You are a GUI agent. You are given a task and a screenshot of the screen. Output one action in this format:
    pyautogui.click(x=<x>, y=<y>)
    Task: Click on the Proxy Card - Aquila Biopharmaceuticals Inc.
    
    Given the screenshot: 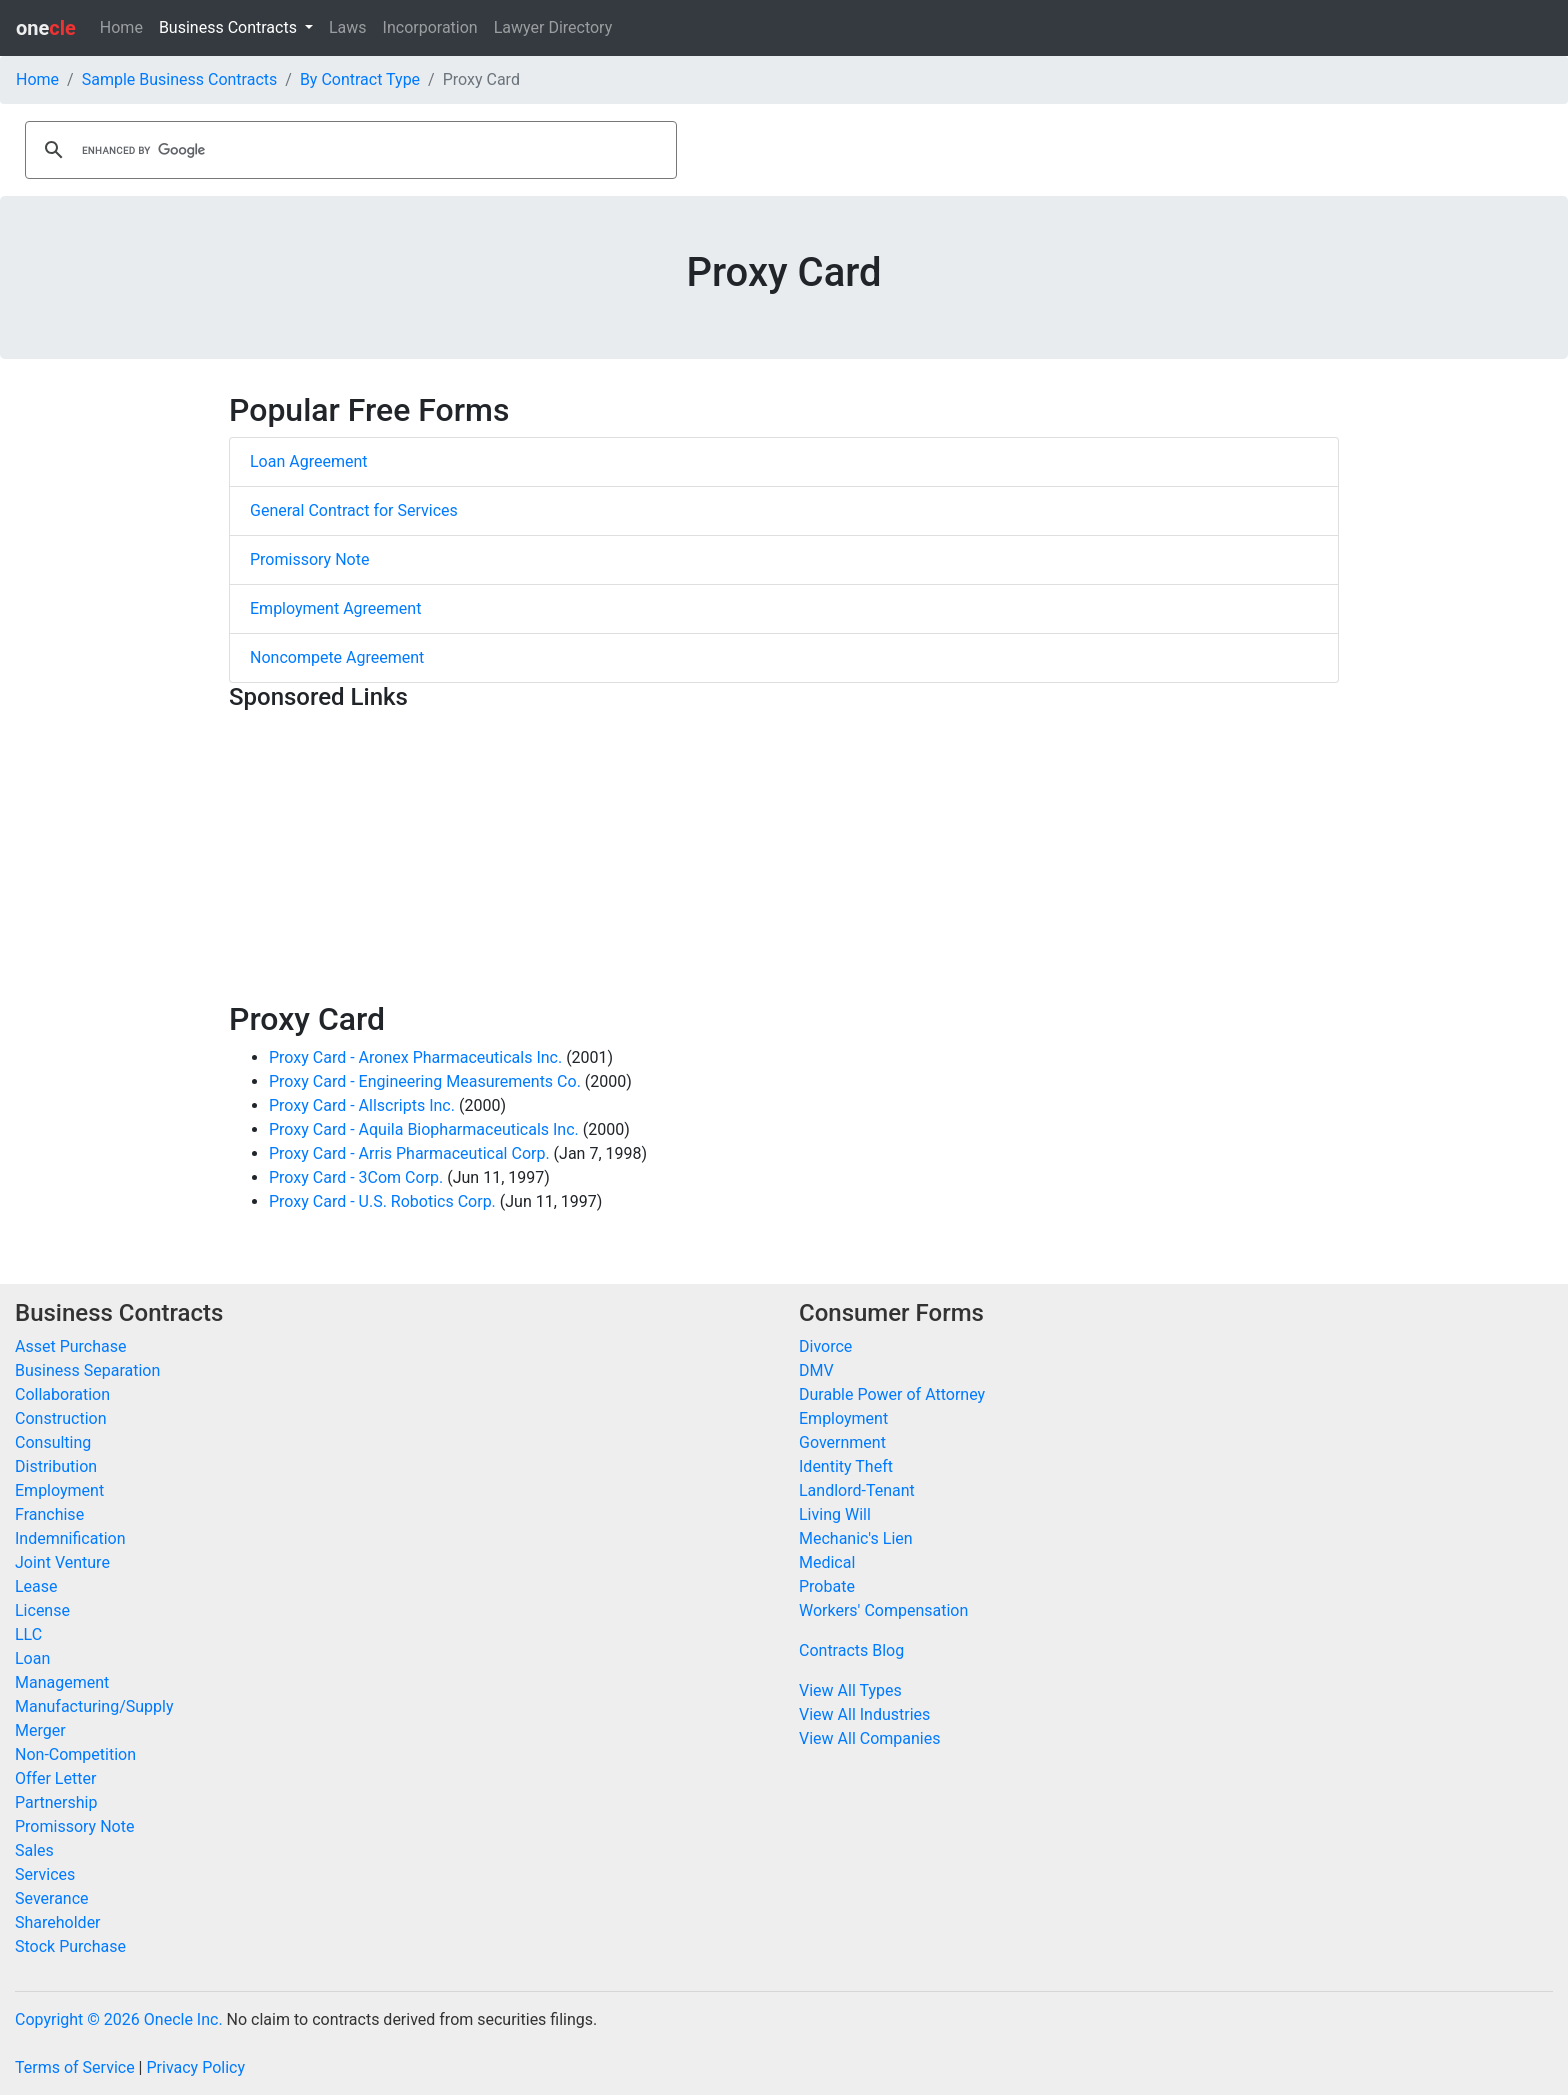 What is the action you would take?
    pyautogui.click(x=424, y=1129)
    